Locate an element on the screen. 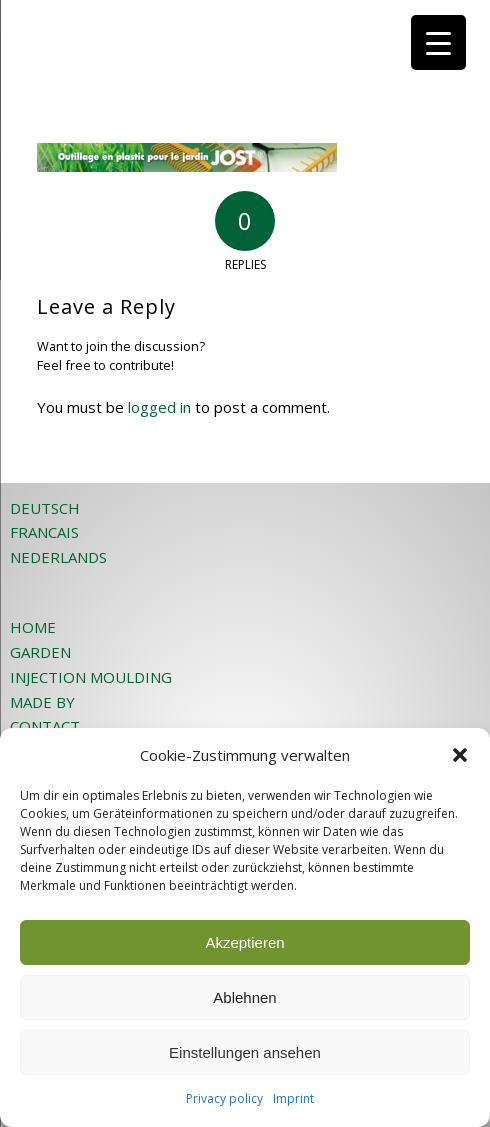 Image resolution: width=490 pixels, height=1127 pixels. Einstellungen ansehen is located at coordinates (245, 1052).